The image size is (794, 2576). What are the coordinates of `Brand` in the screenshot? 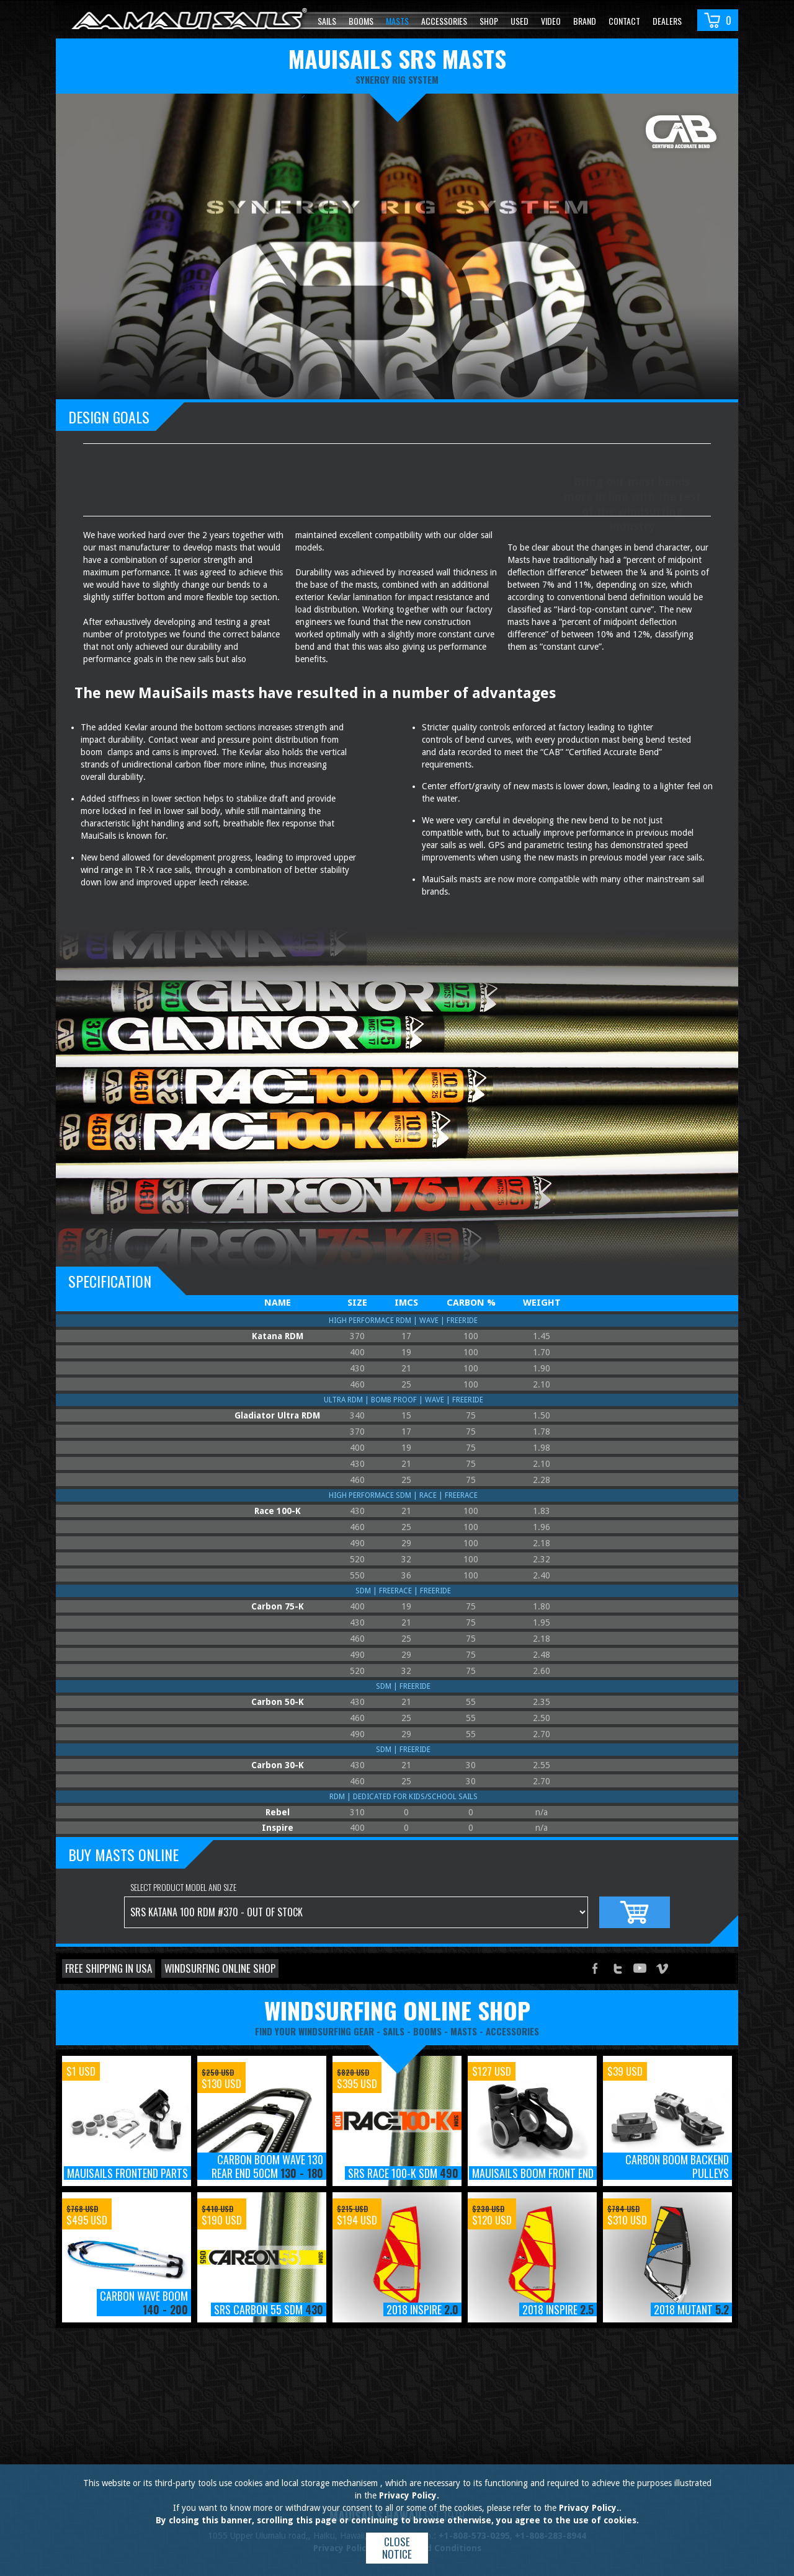 It's located at (584, 20).